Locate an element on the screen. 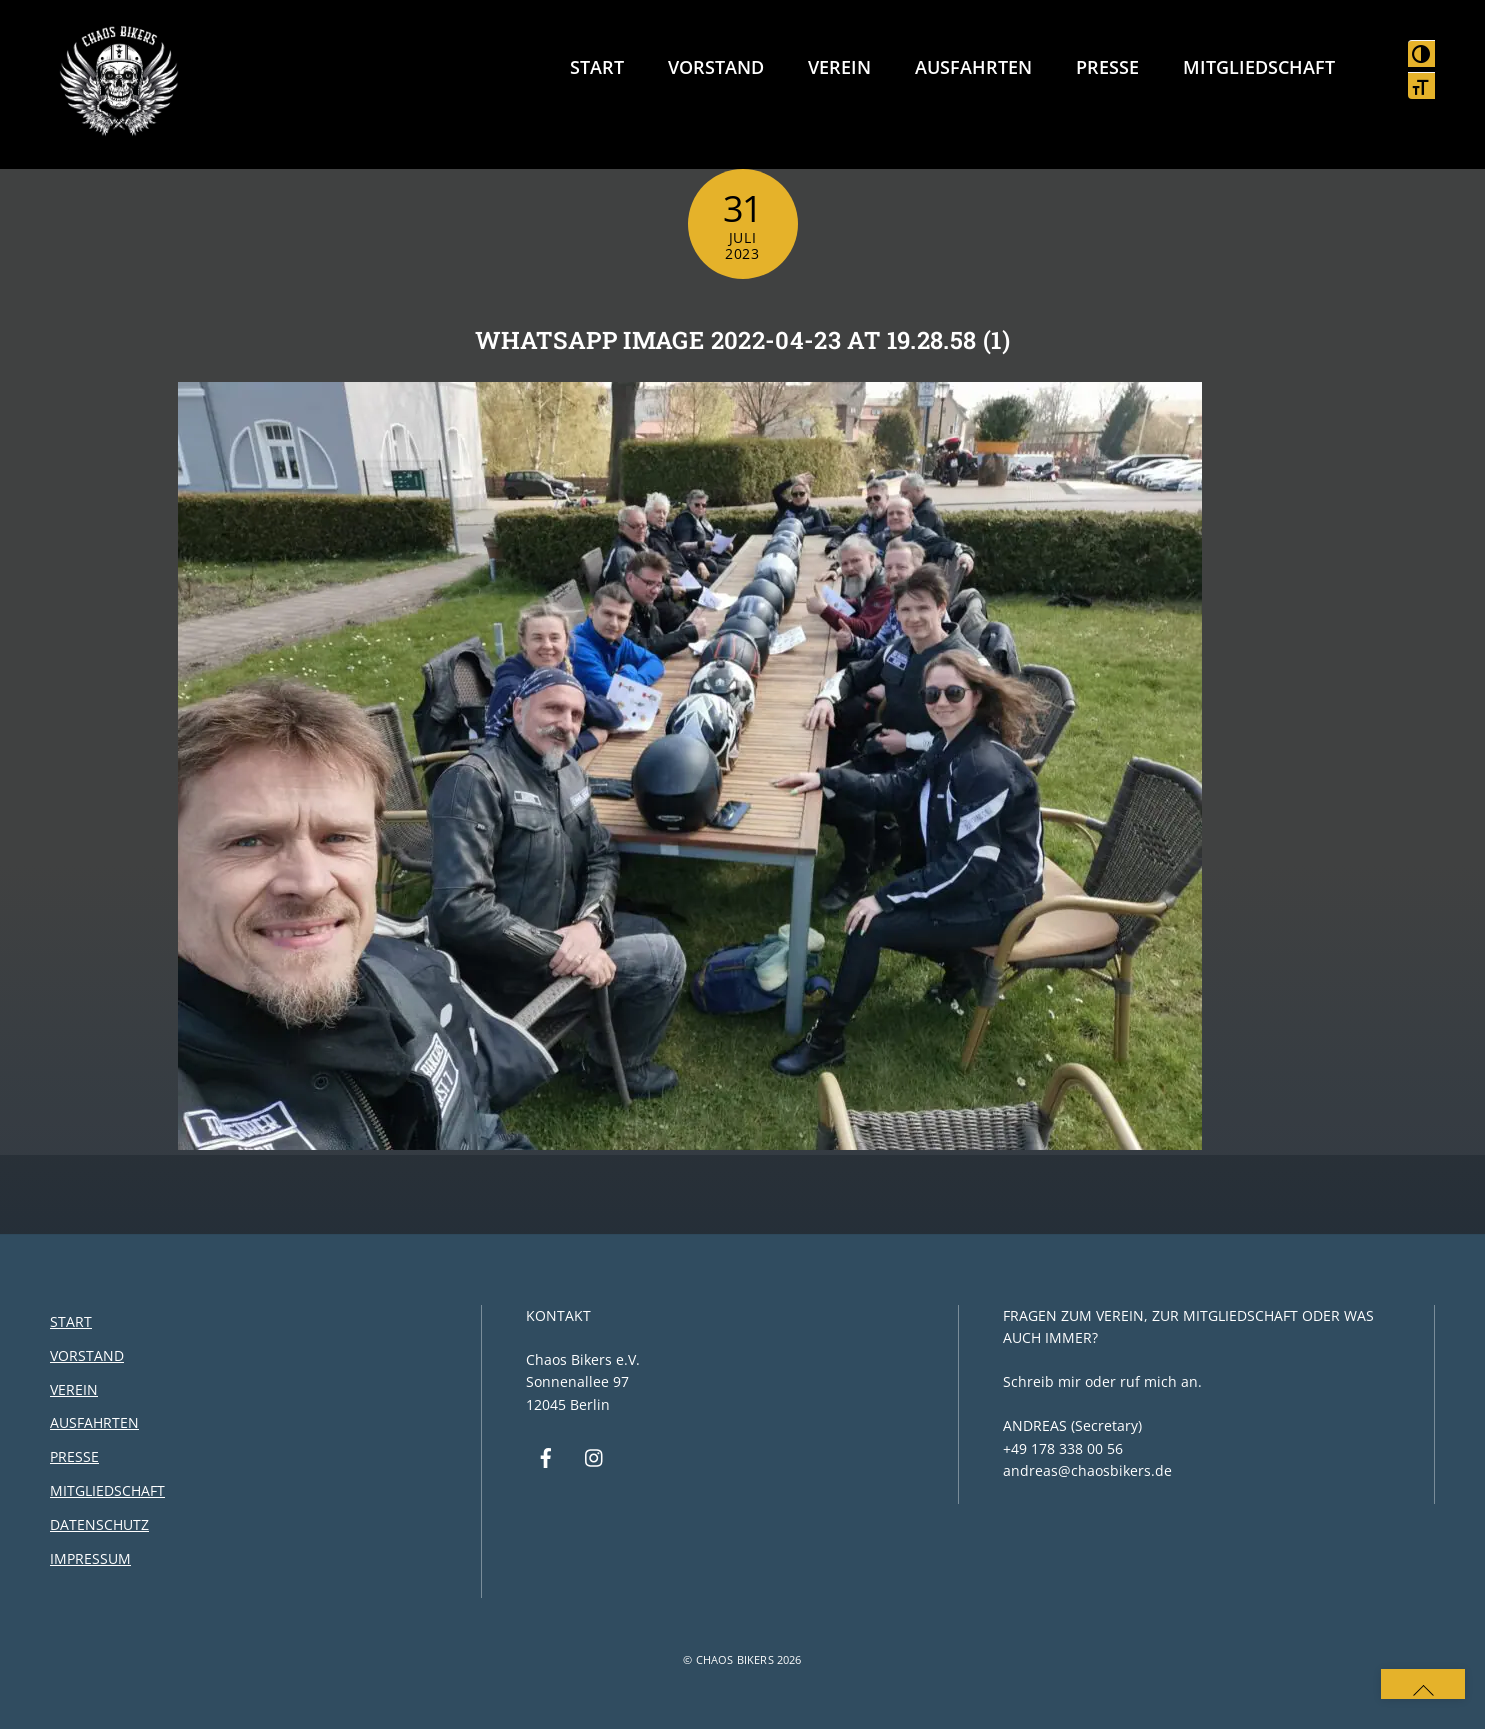 The width and height of the screenshot is (1485, 1729). Verein is located at coordinates (839, 67).